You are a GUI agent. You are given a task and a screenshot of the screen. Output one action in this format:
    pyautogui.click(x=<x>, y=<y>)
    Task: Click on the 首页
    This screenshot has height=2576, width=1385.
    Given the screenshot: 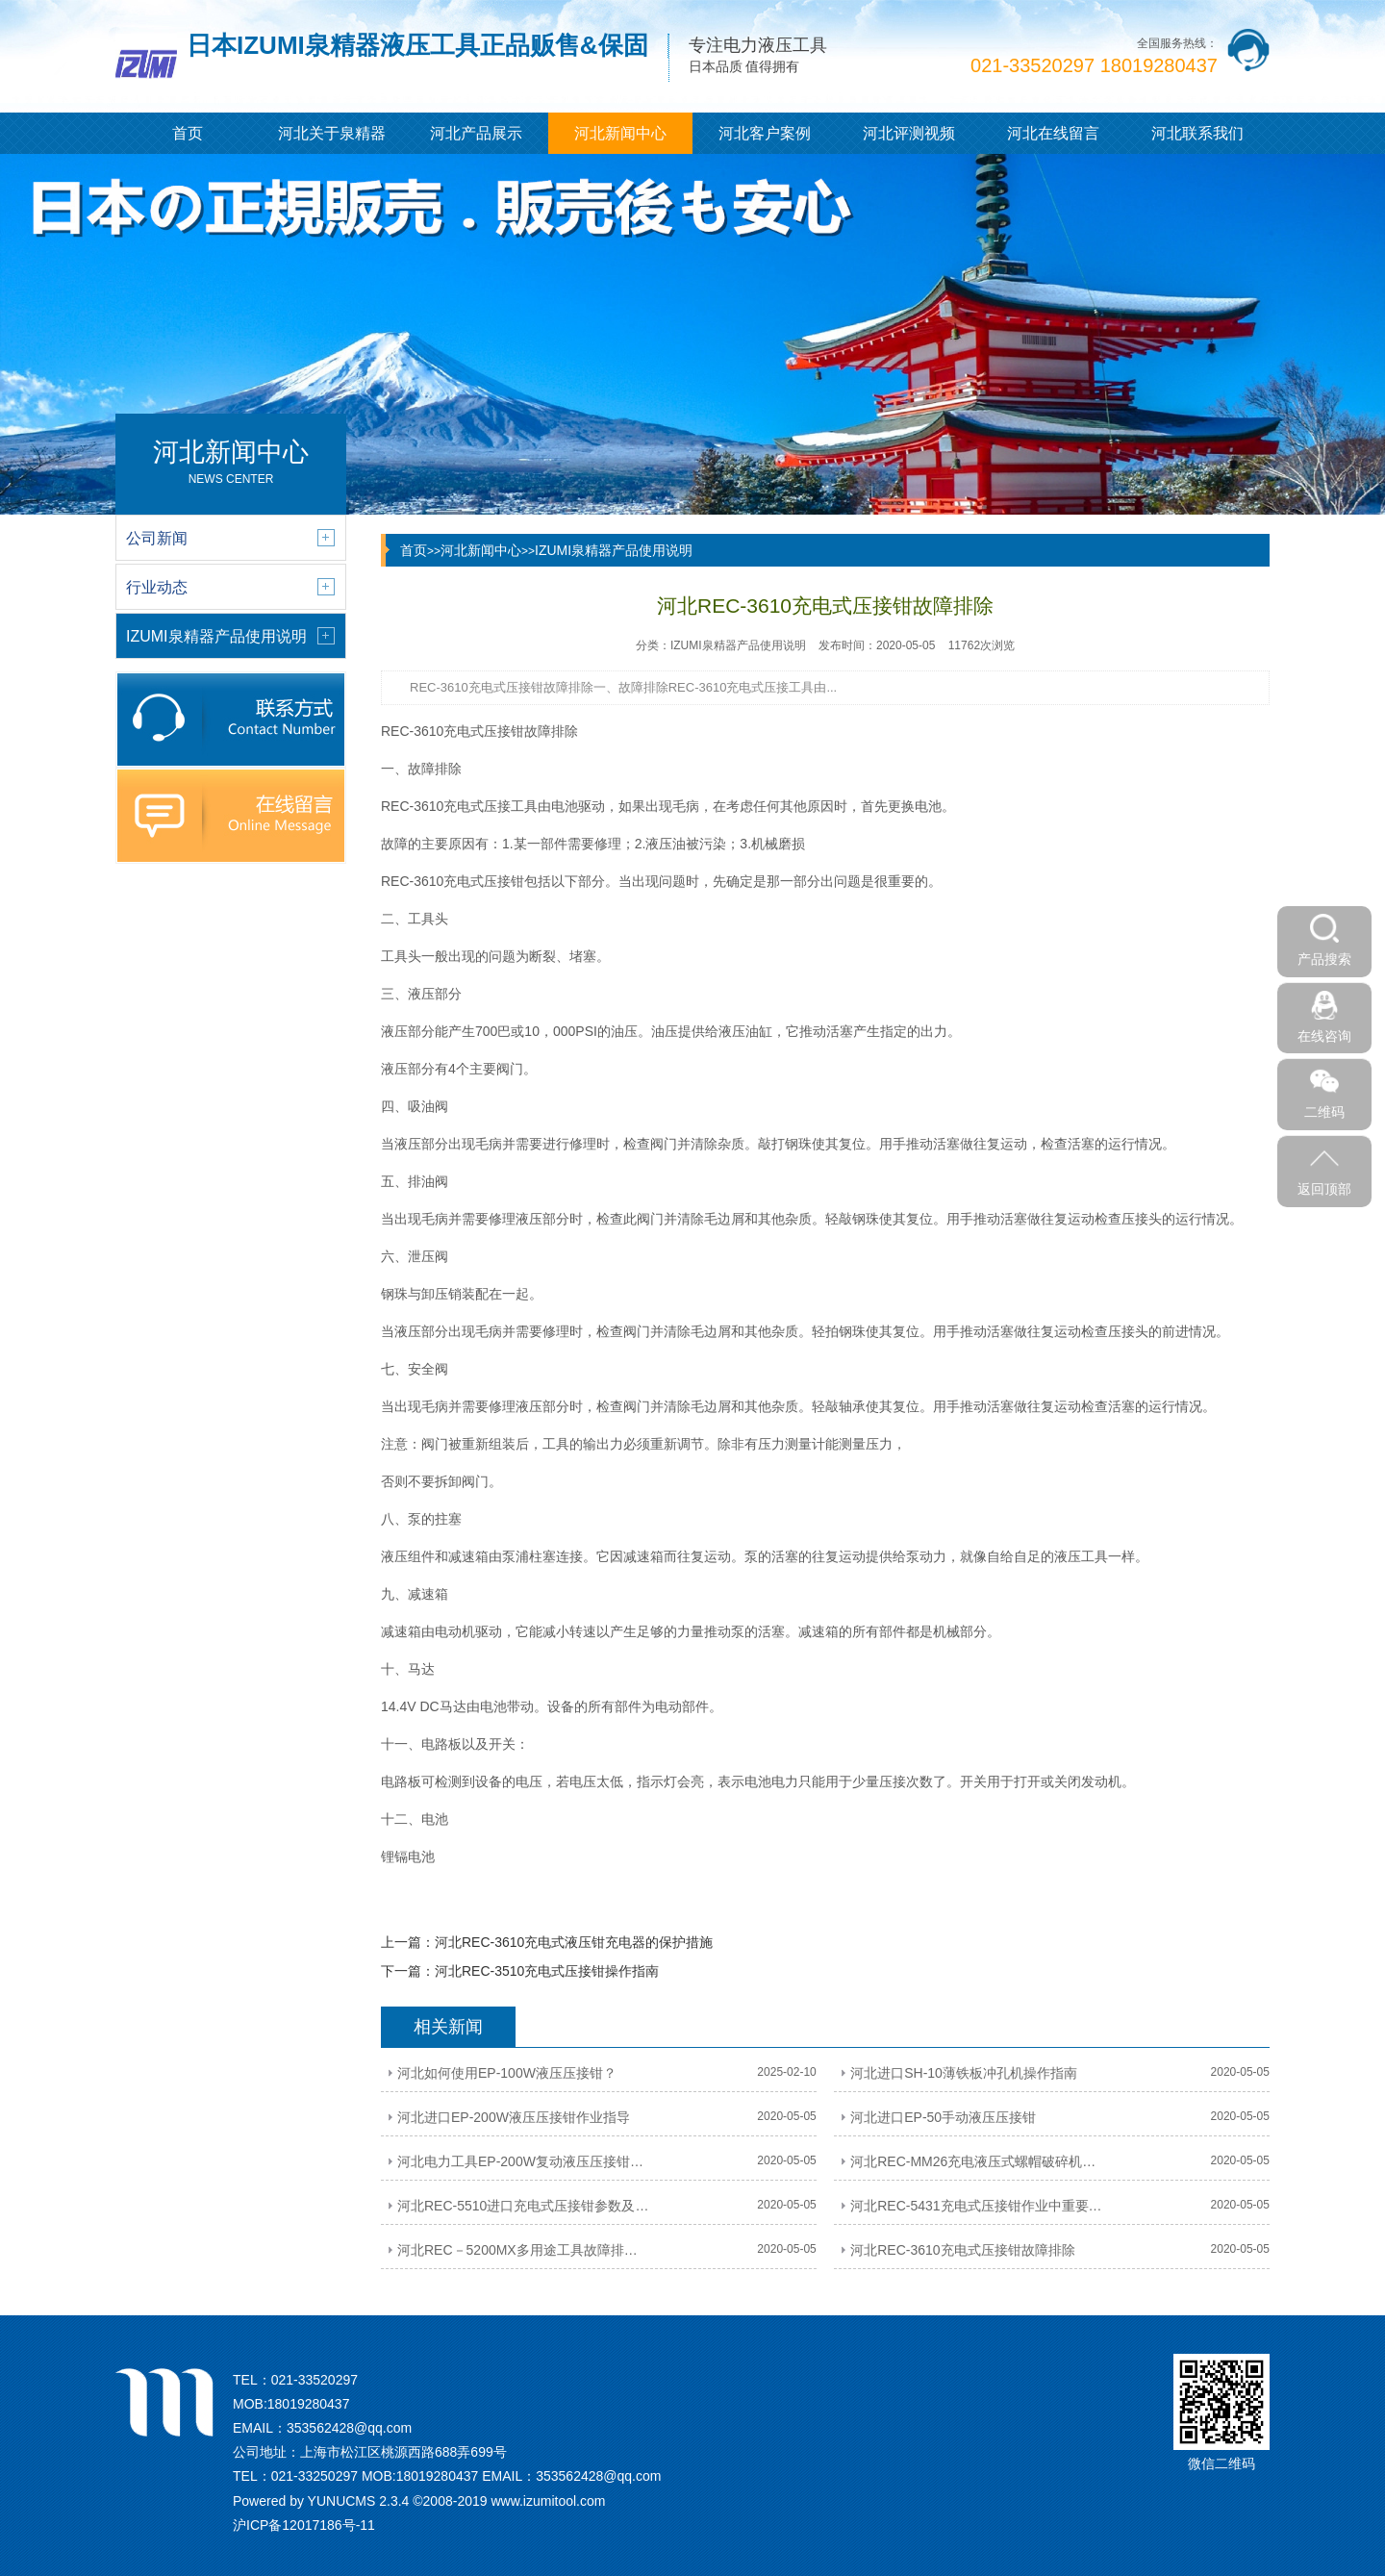 What is the action you would take?
    pyautogui.click(x=187, y=133)
    